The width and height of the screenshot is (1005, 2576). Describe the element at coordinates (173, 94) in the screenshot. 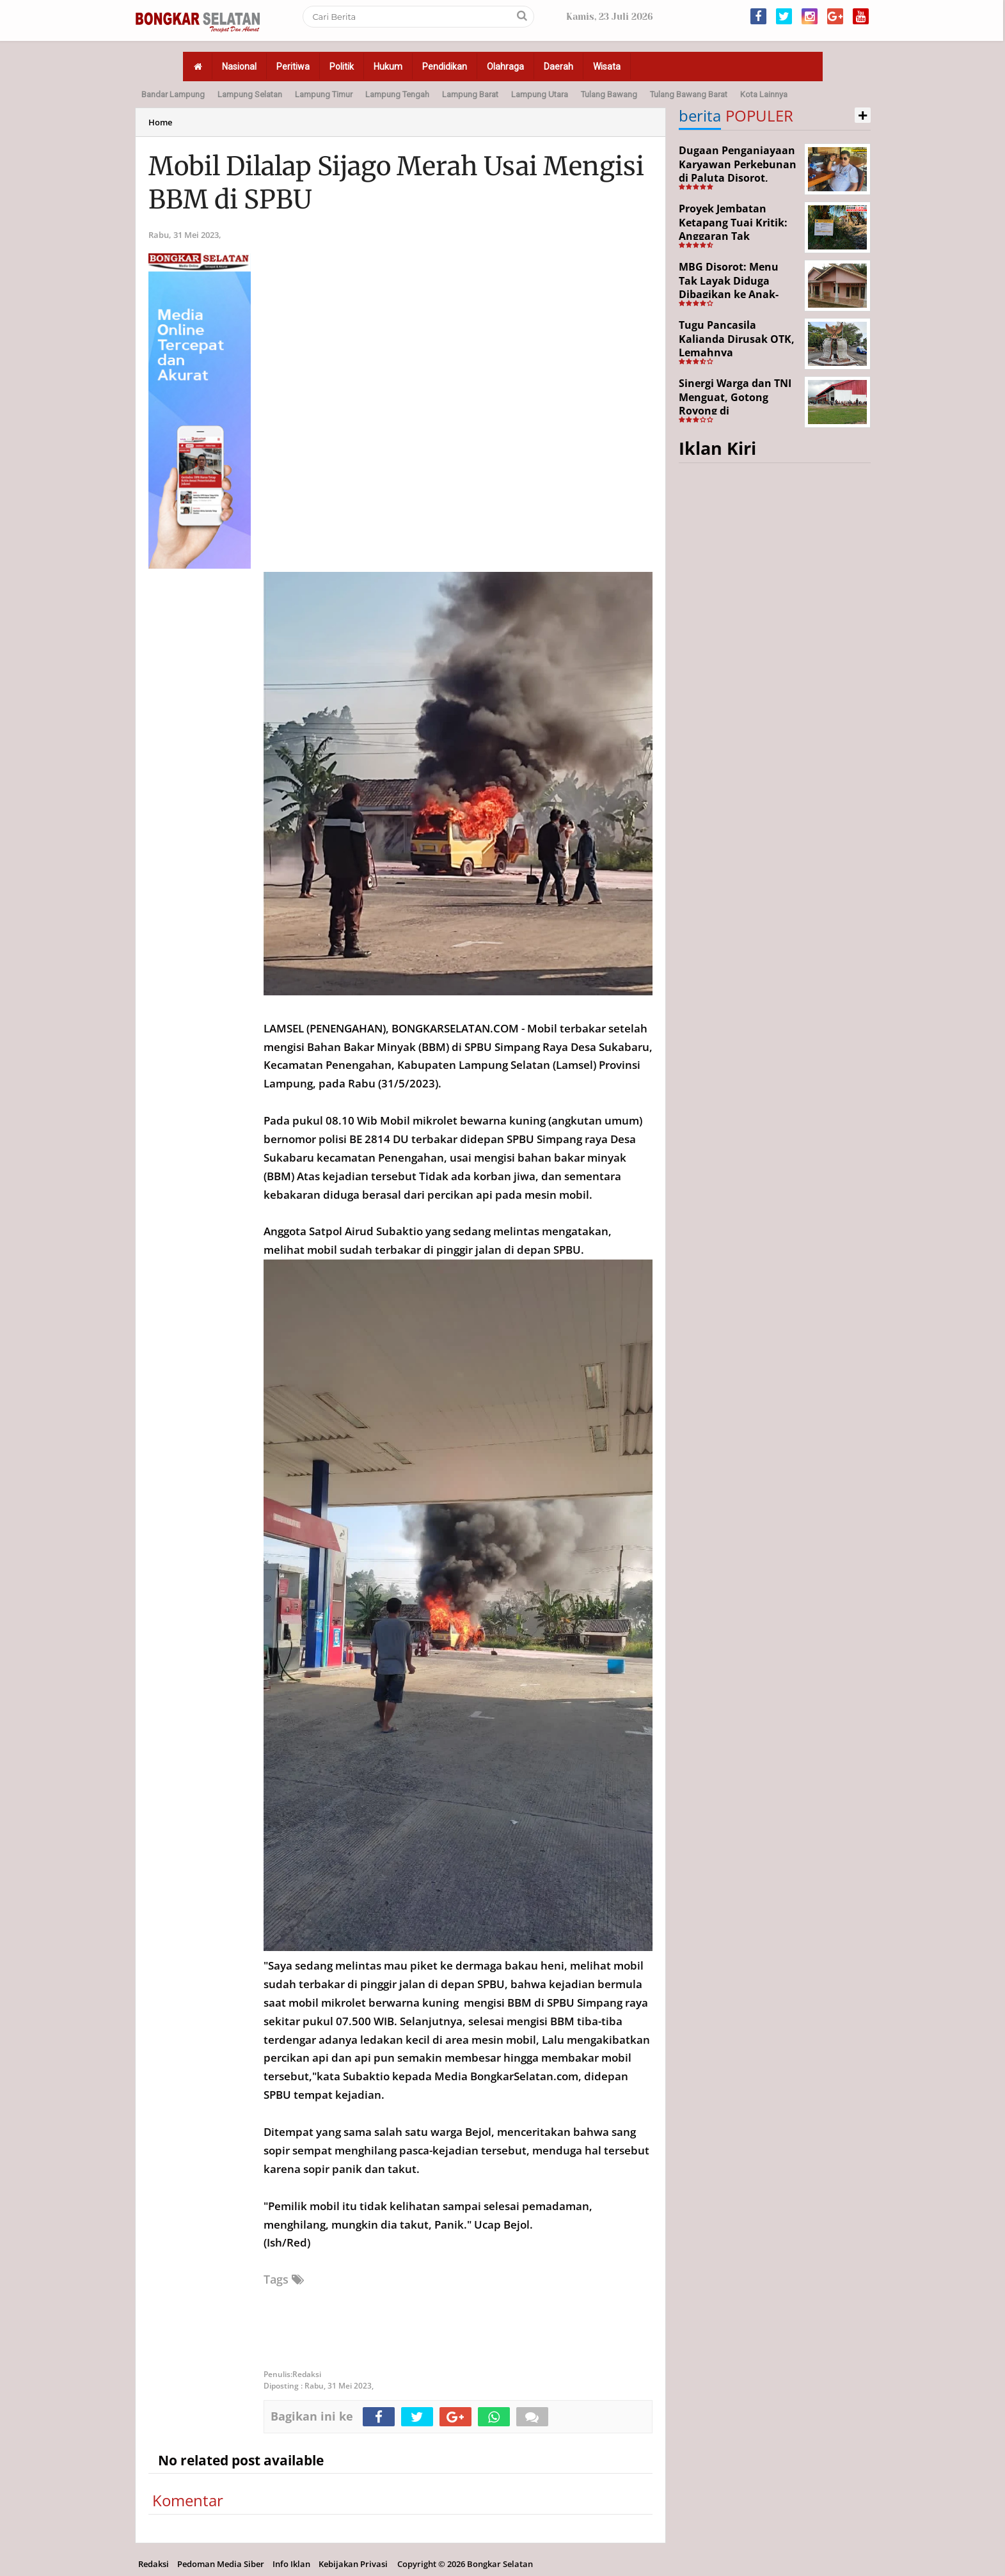

I see `Bandar Lampung` at that location.